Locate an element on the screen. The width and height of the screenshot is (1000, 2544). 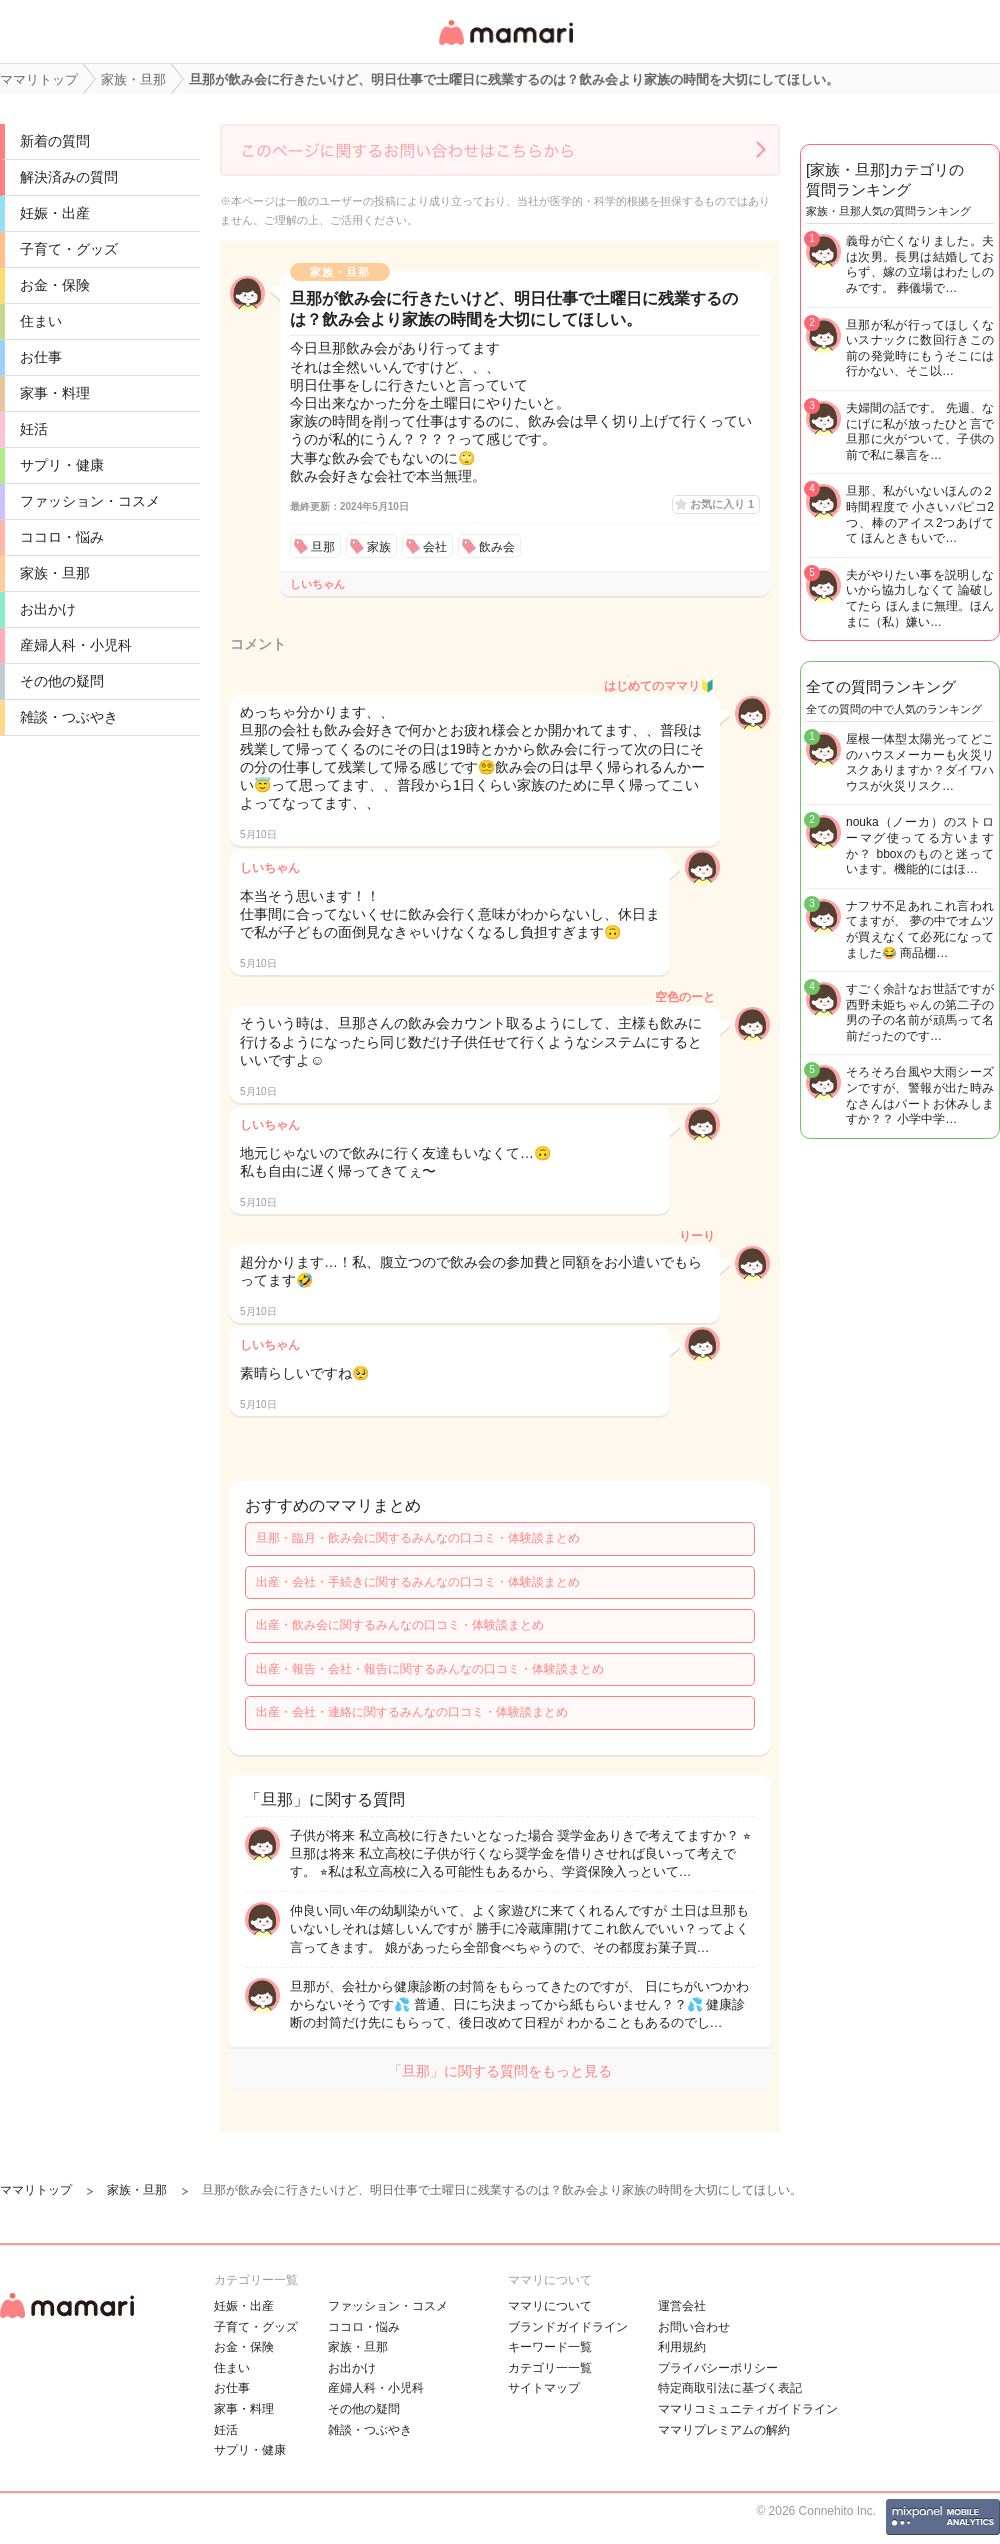
新着の質問 is located at coordinates (55, 141).